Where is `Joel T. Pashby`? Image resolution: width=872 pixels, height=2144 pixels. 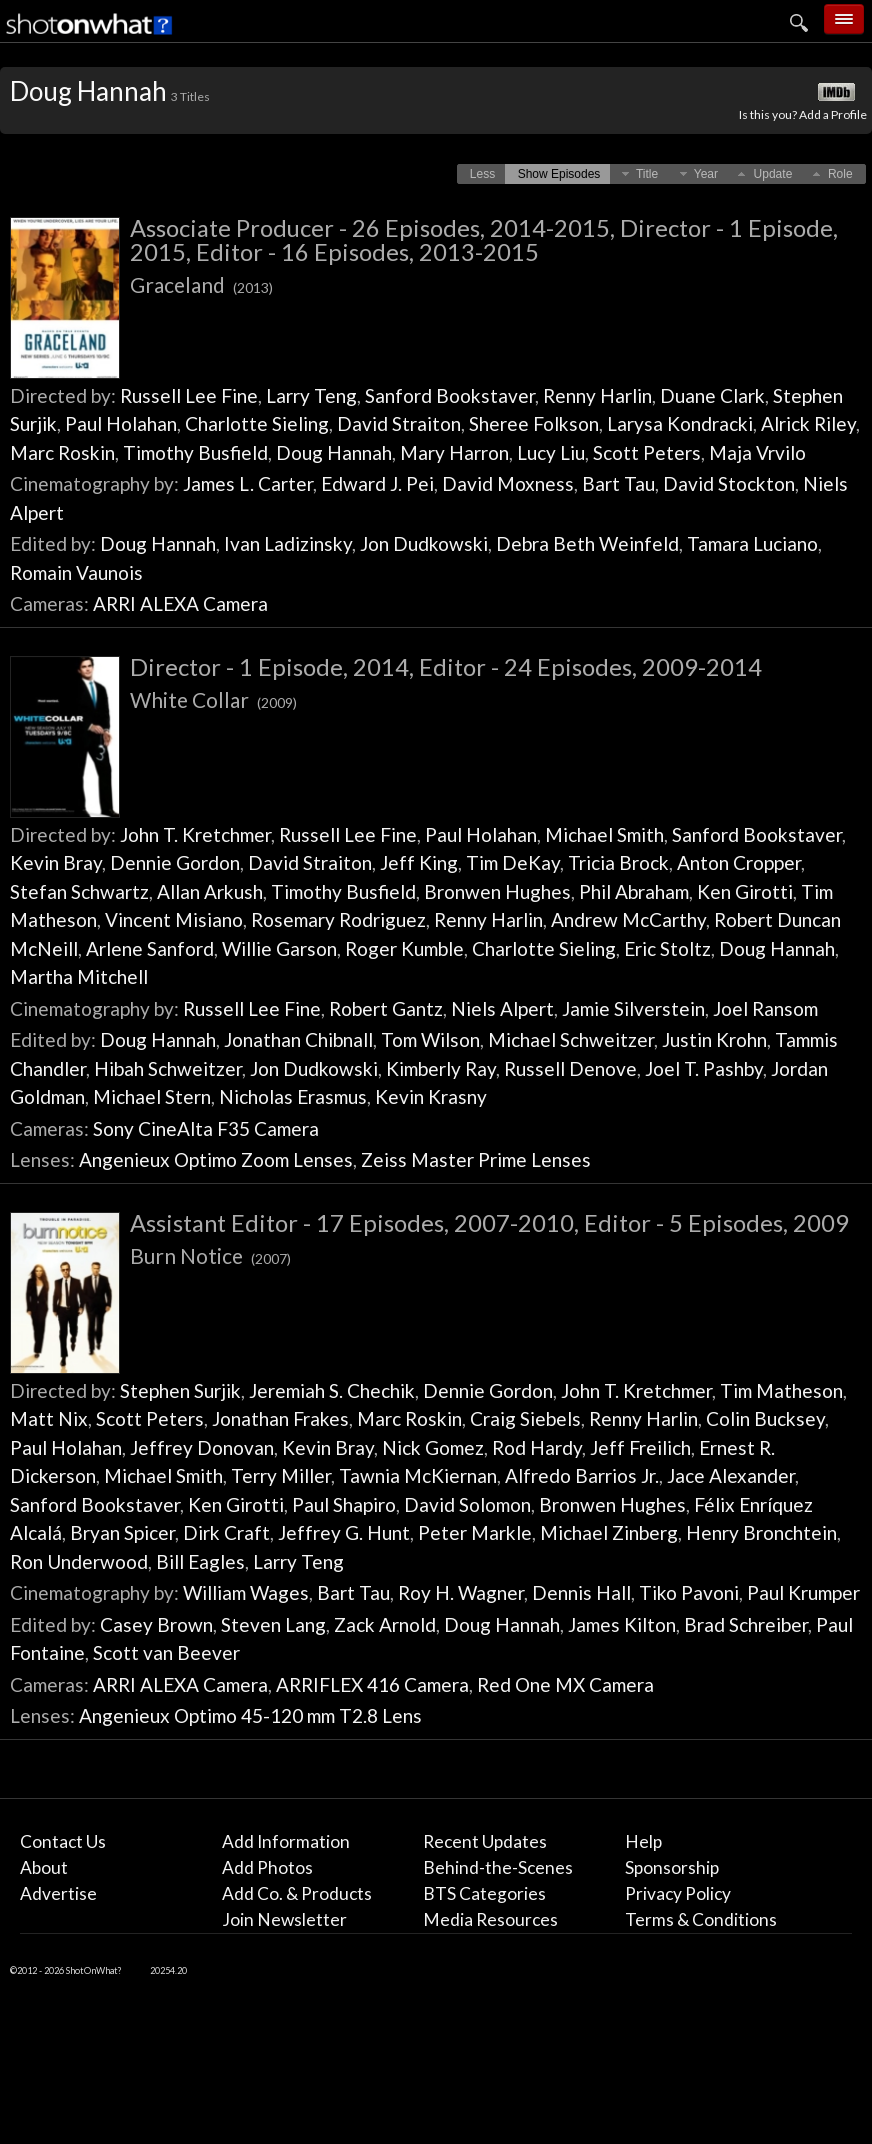 Joel T. Pashby is located at coordinates (704, 1068).